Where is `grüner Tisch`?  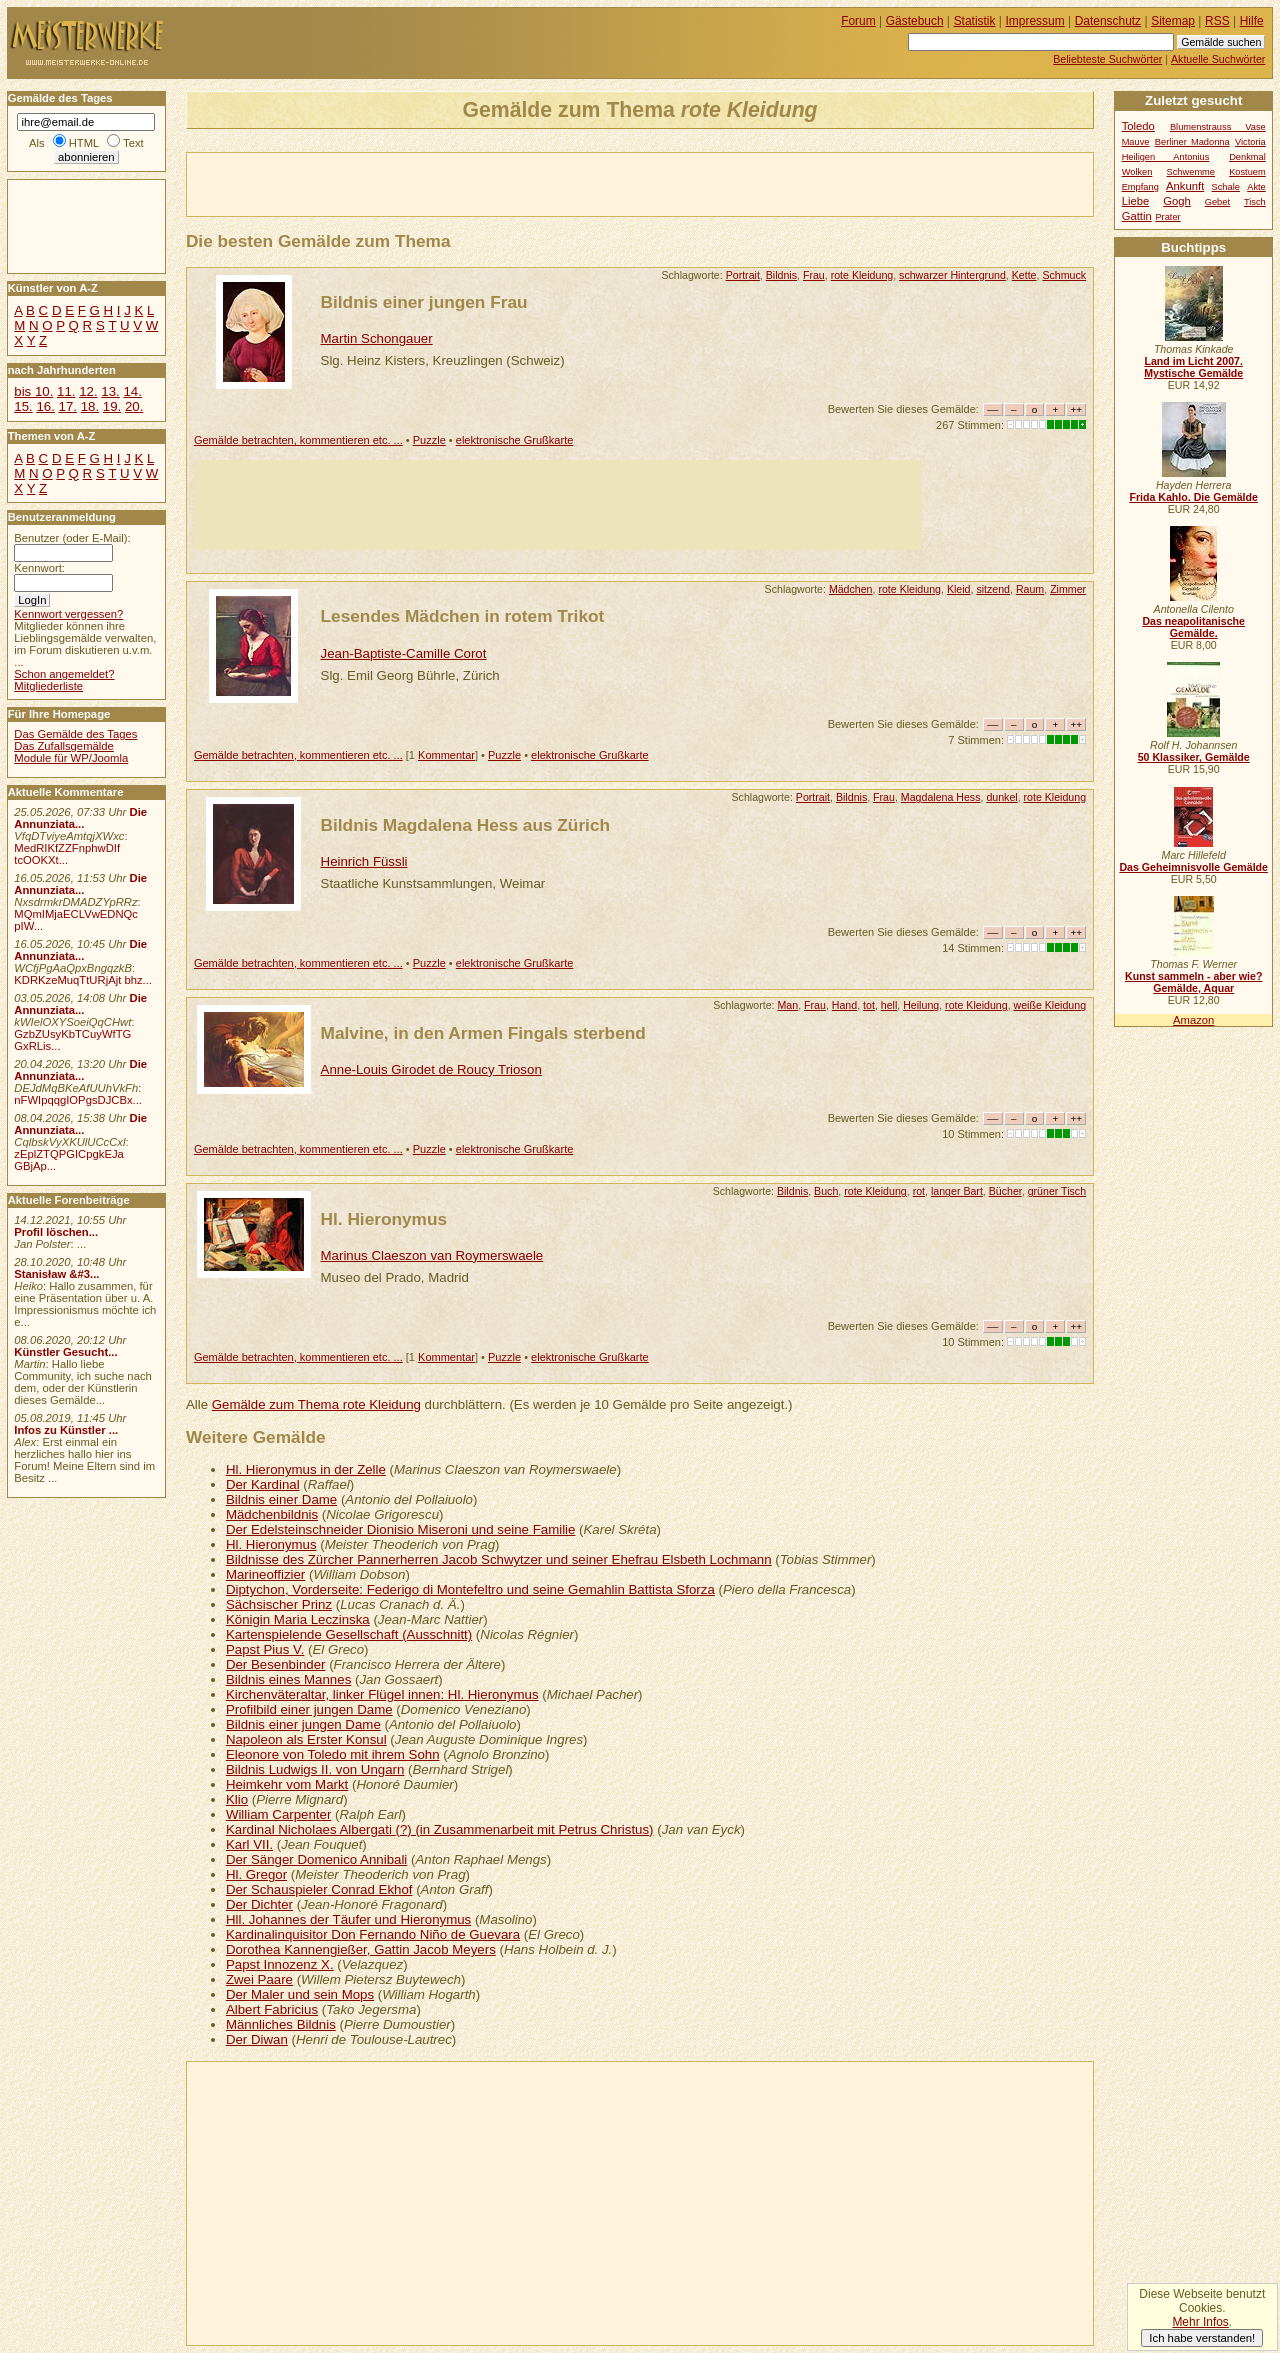 grüner Tisch is located at coordinates (1057, 1191).